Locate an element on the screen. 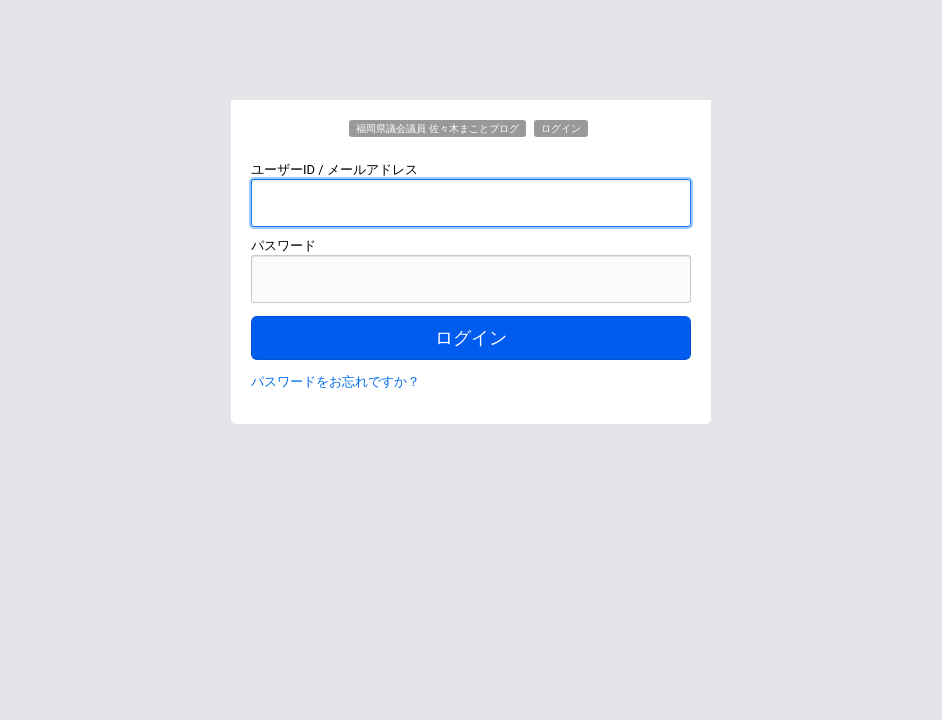 This screenshot has height=720, width=942. ログイン is located at coordinates (471, 338).